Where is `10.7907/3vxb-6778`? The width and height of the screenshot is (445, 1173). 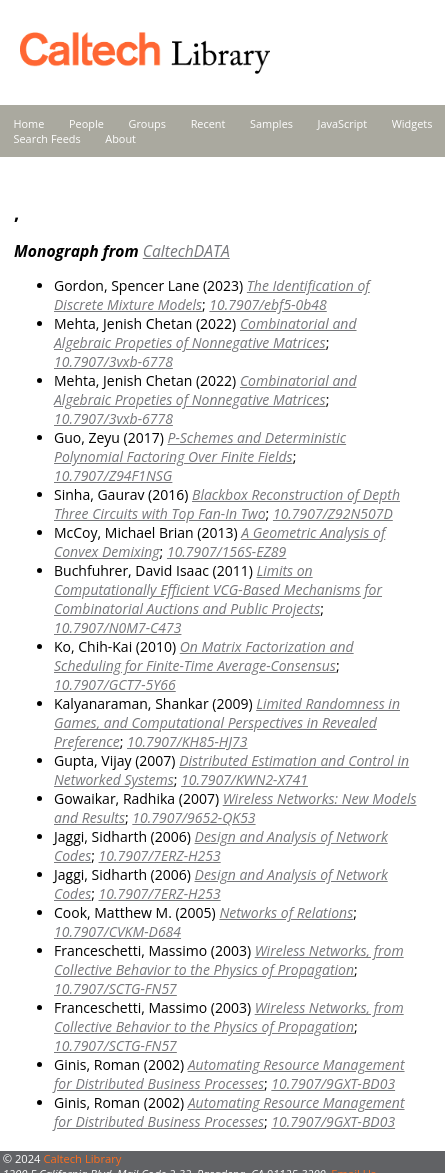
10.7907/3vxb-6778 is located at coordinates (113, 361).